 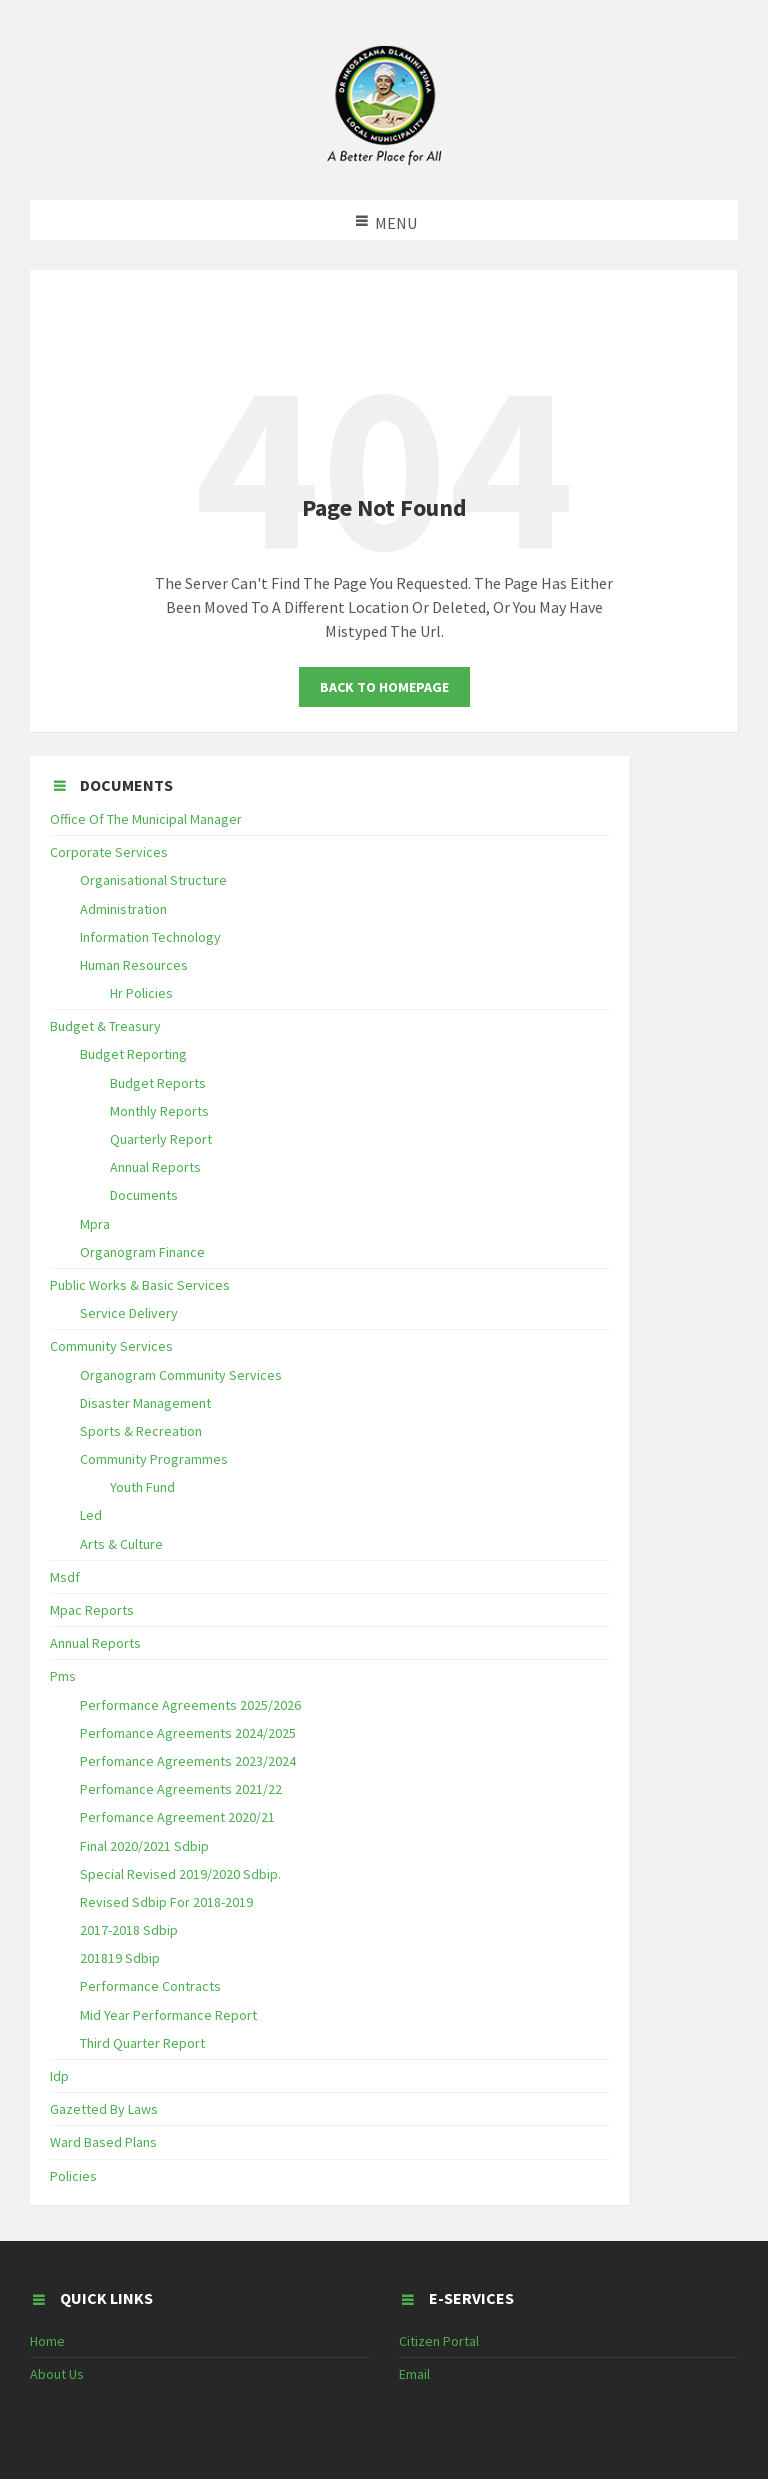 I want to click on Organisational Structure, so click(x=153, y=880).